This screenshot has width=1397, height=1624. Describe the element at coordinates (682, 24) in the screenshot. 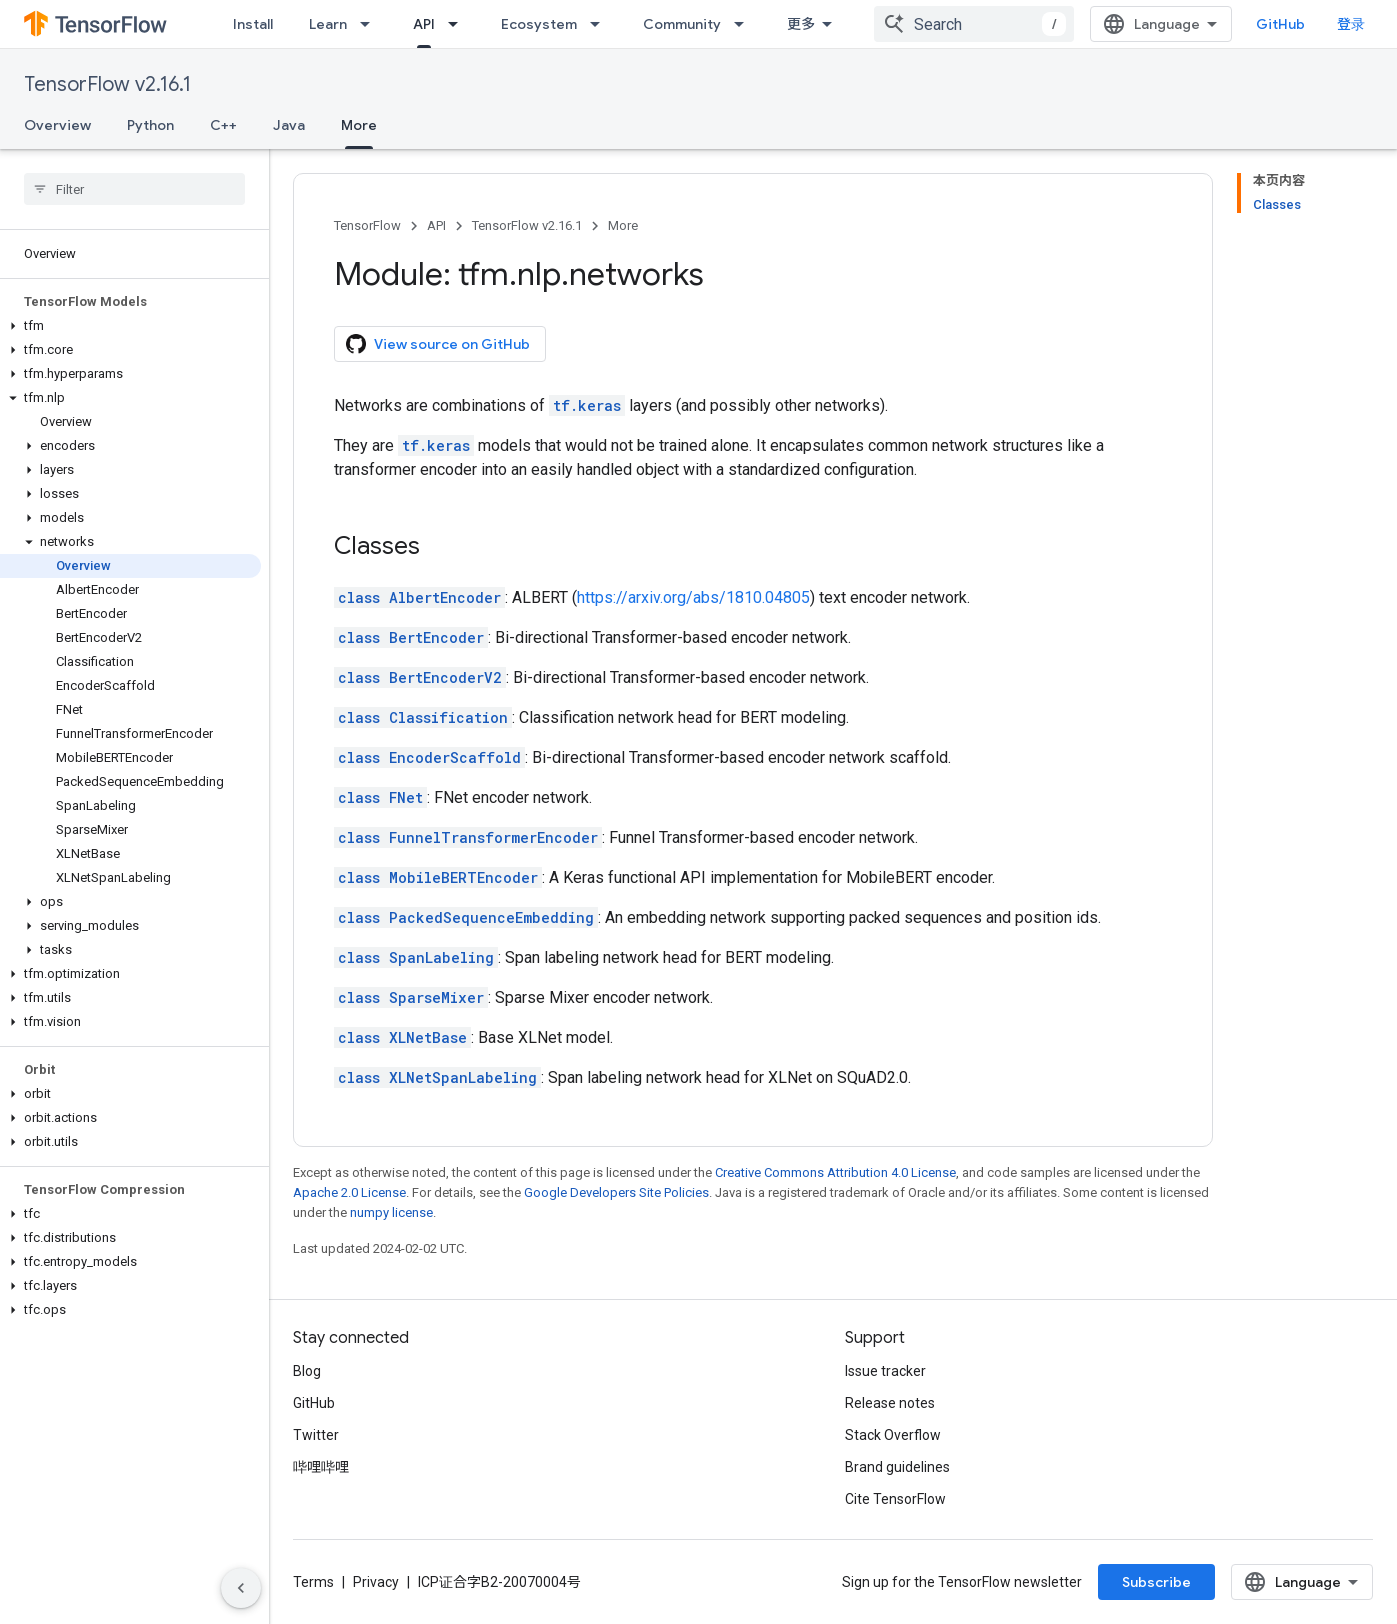

I see `Community` at that location.